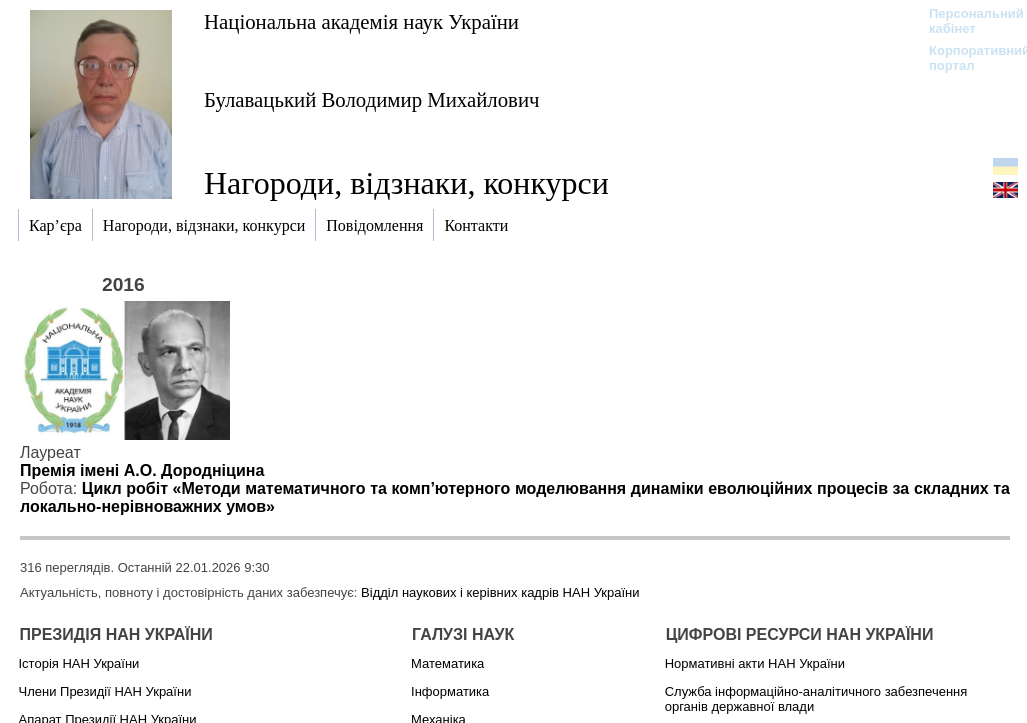 The width and height of the screenshot is (1027, 723). I want to click on Корпоративний портал, so click(966, 58).